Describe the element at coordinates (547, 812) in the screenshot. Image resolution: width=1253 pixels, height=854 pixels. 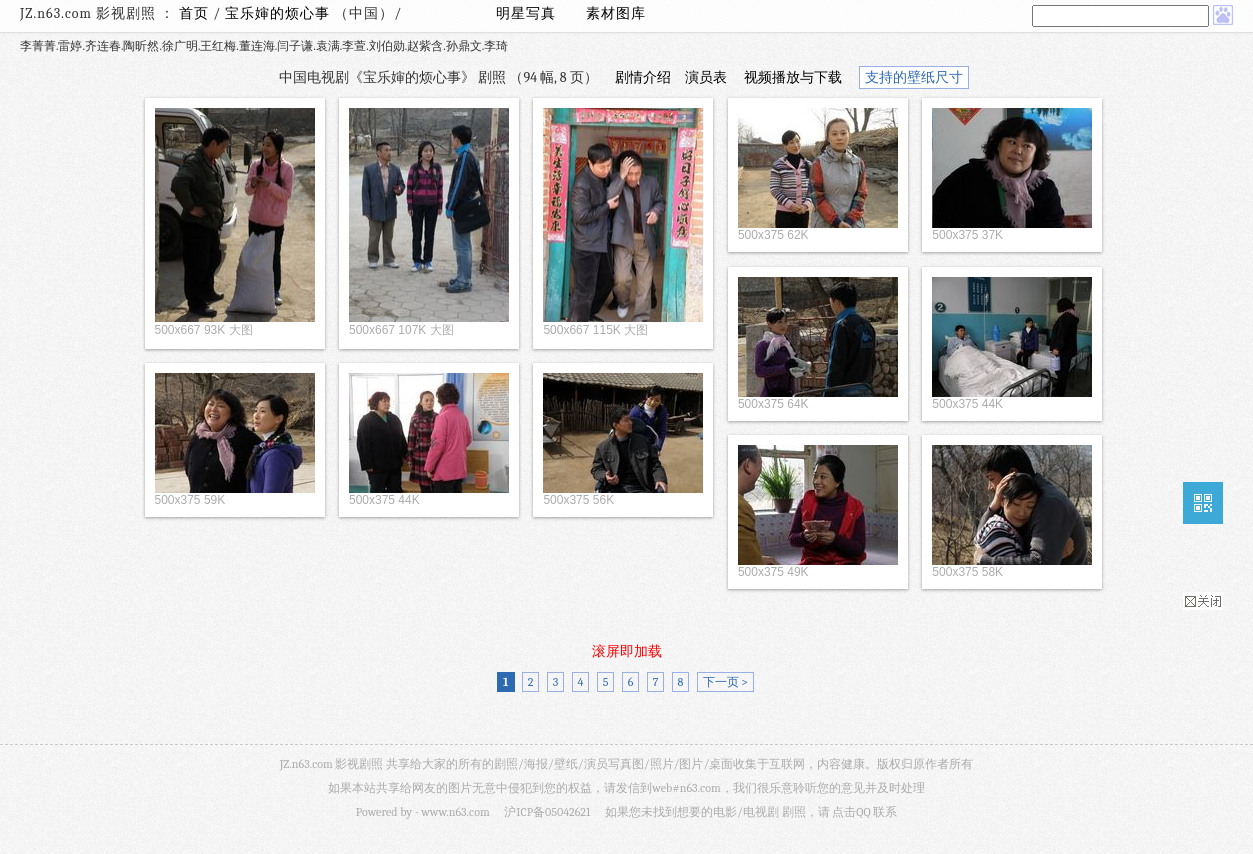
I see `沪ICP备05042621` at that location.